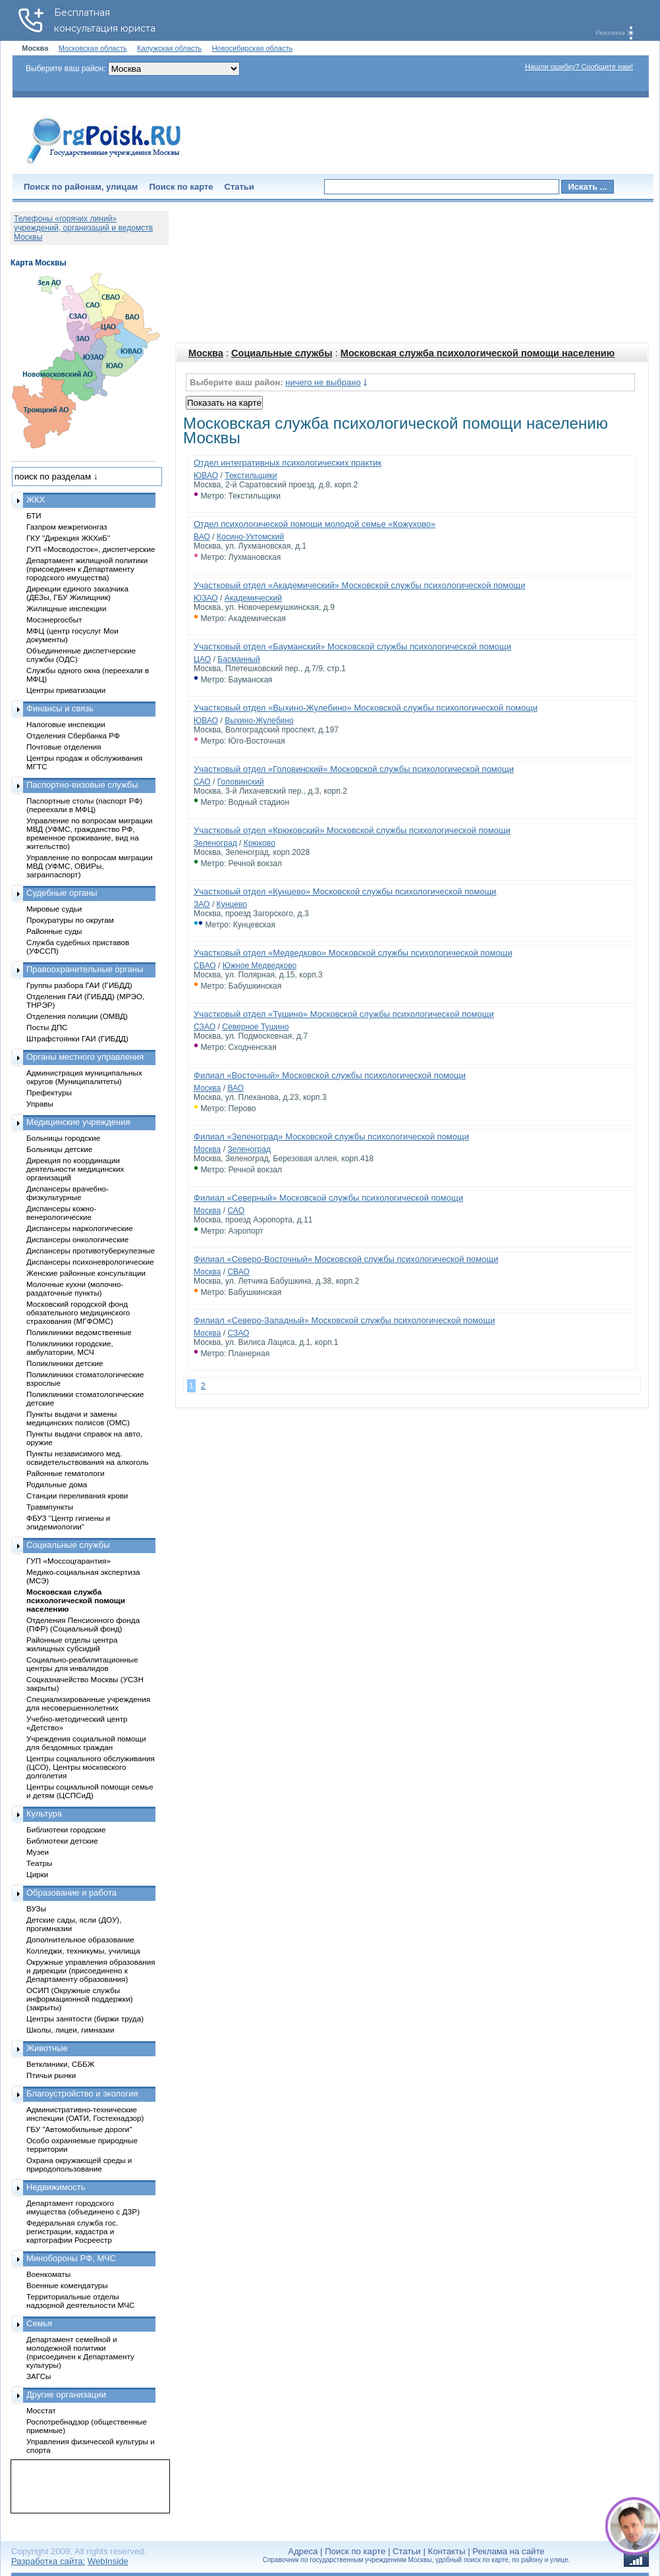 The width and height of the screenshot is (660, 2576). Describe the element at coordinates (253, 598) in the screenshot. I see `Академический` at that location.